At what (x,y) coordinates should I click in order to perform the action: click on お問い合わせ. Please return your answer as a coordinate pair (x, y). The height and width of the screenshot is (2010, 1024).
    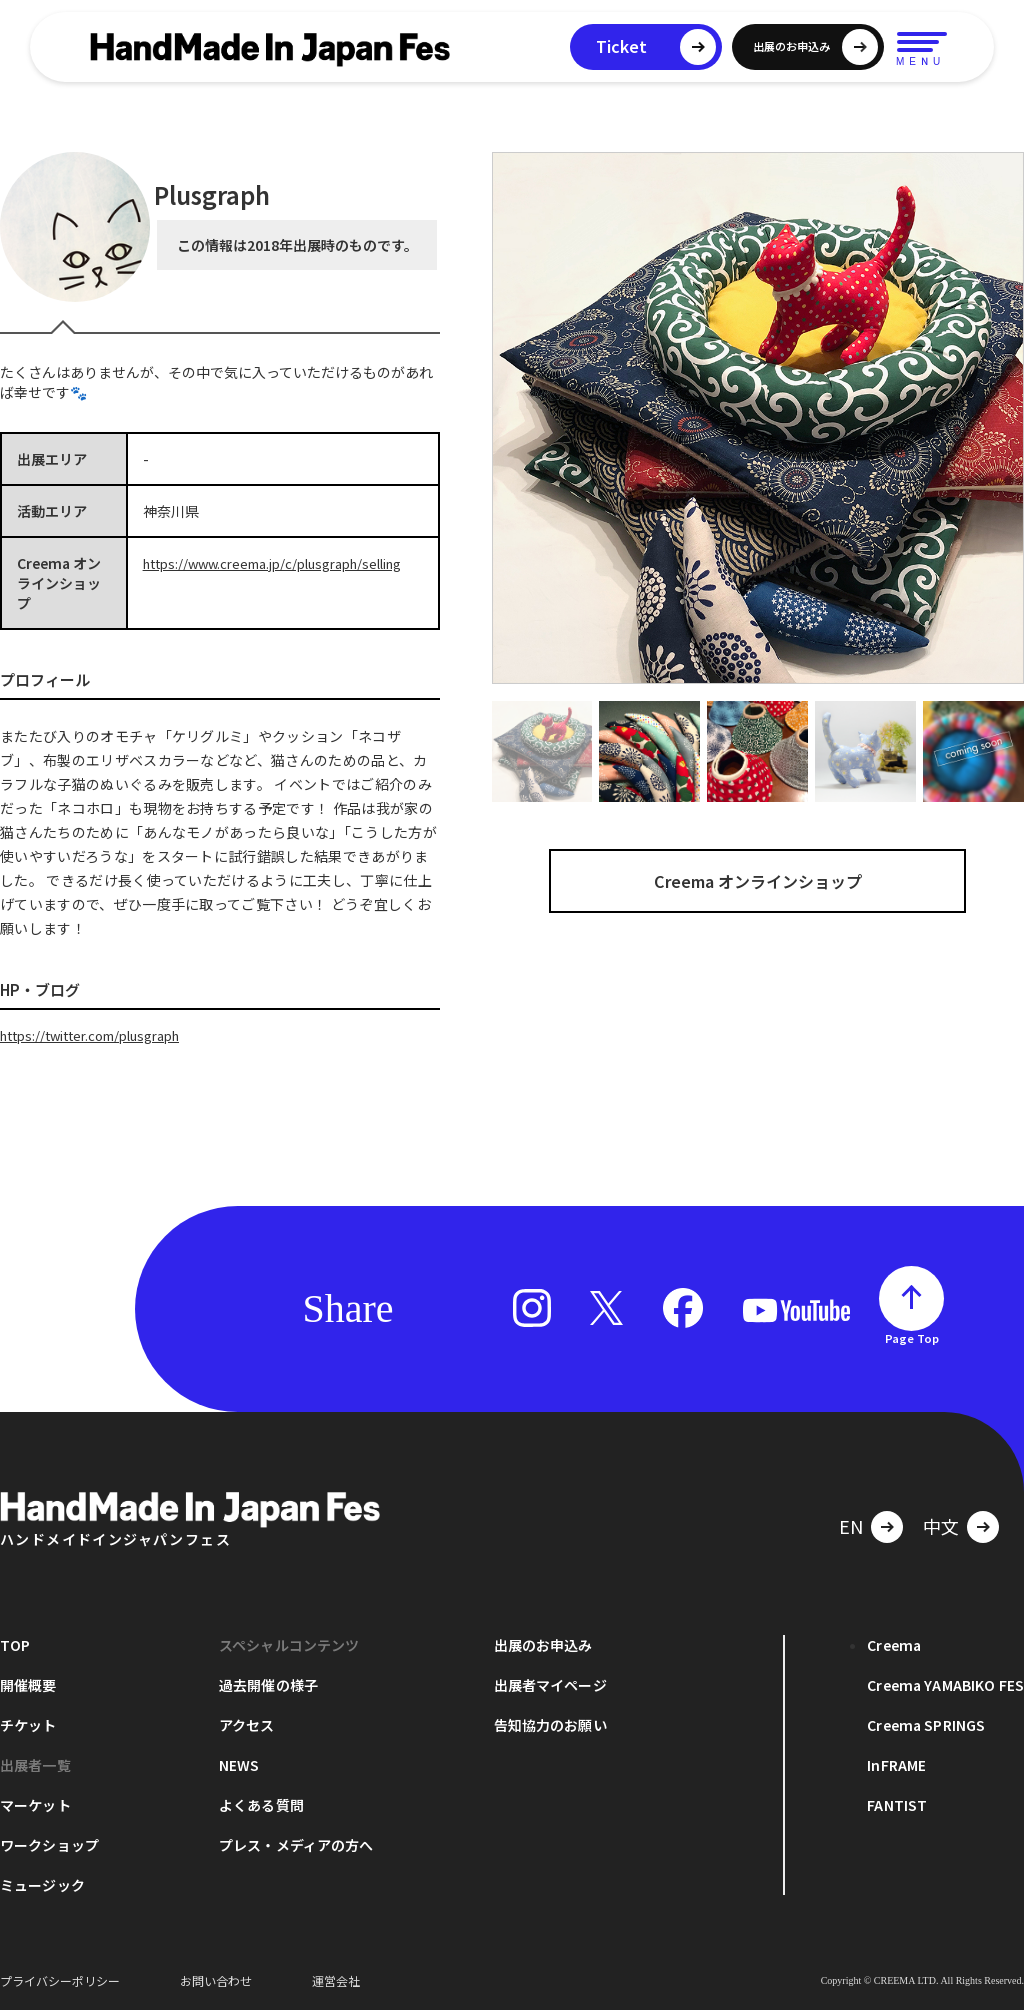
    Looking at the image, I should click on (216, 1979).